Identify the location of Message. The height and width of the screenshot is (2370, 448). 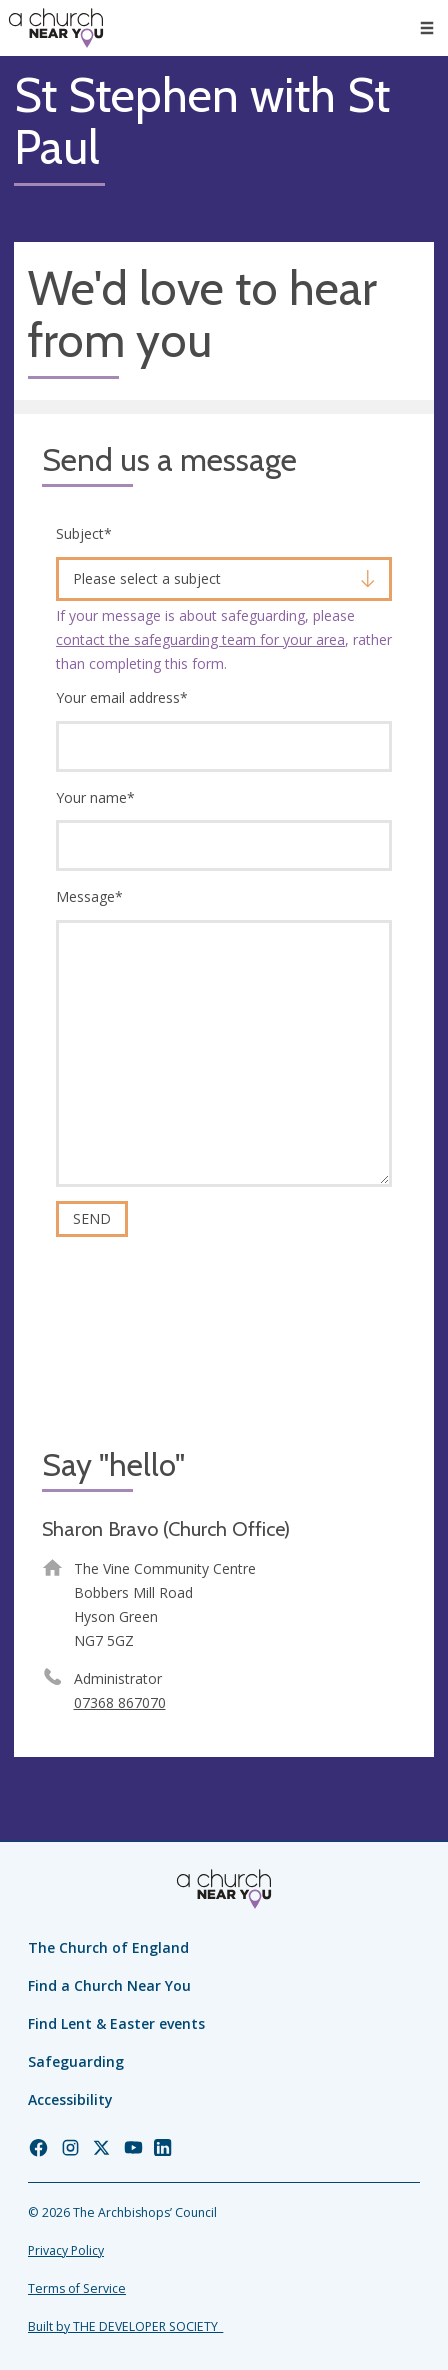
(89, 896).